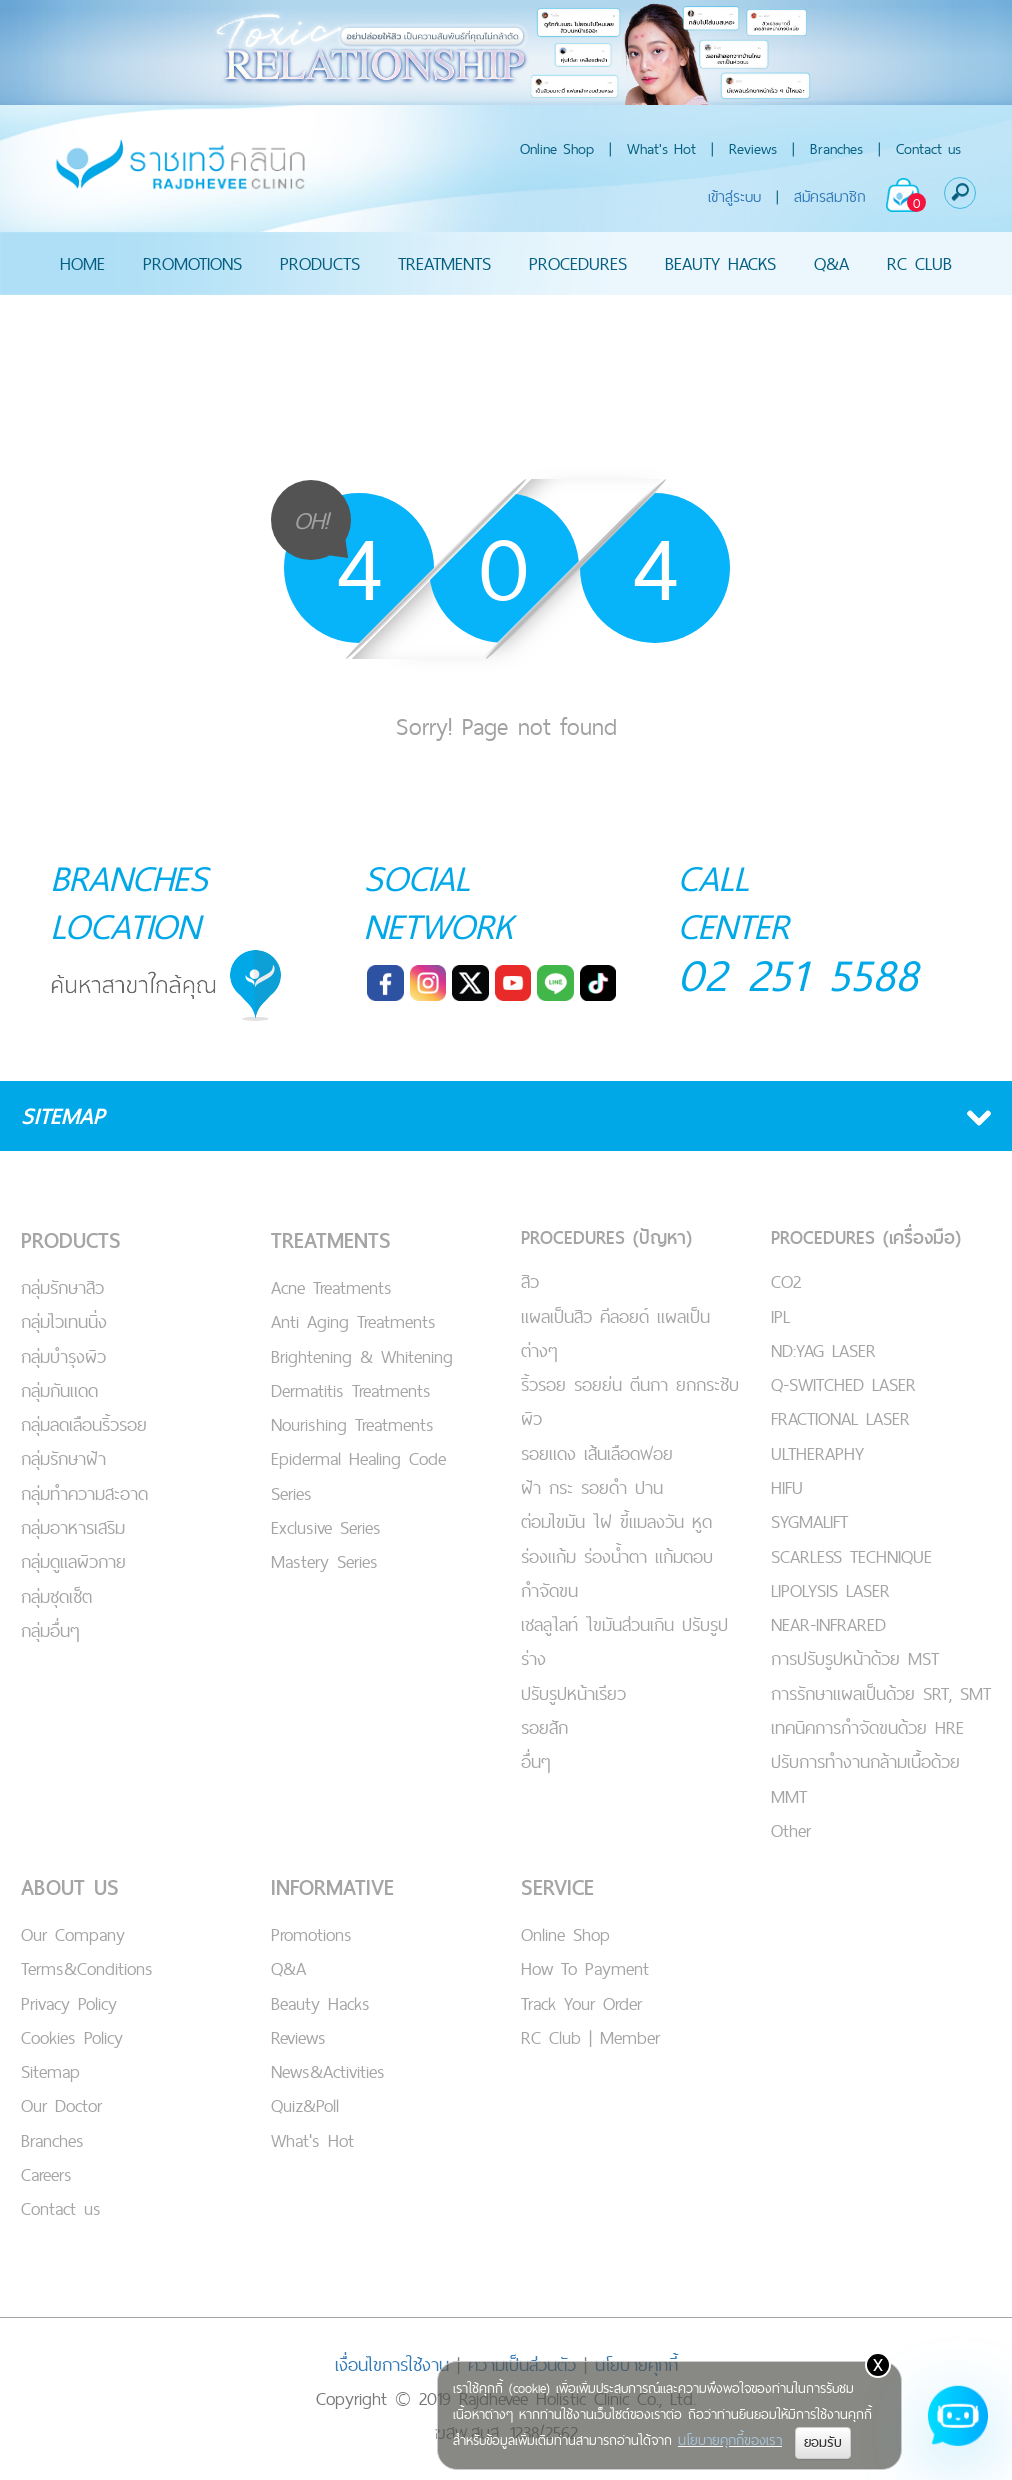 This screenshot has width=1012, height=2480. I want to click on Careers, so click(46, 2174).